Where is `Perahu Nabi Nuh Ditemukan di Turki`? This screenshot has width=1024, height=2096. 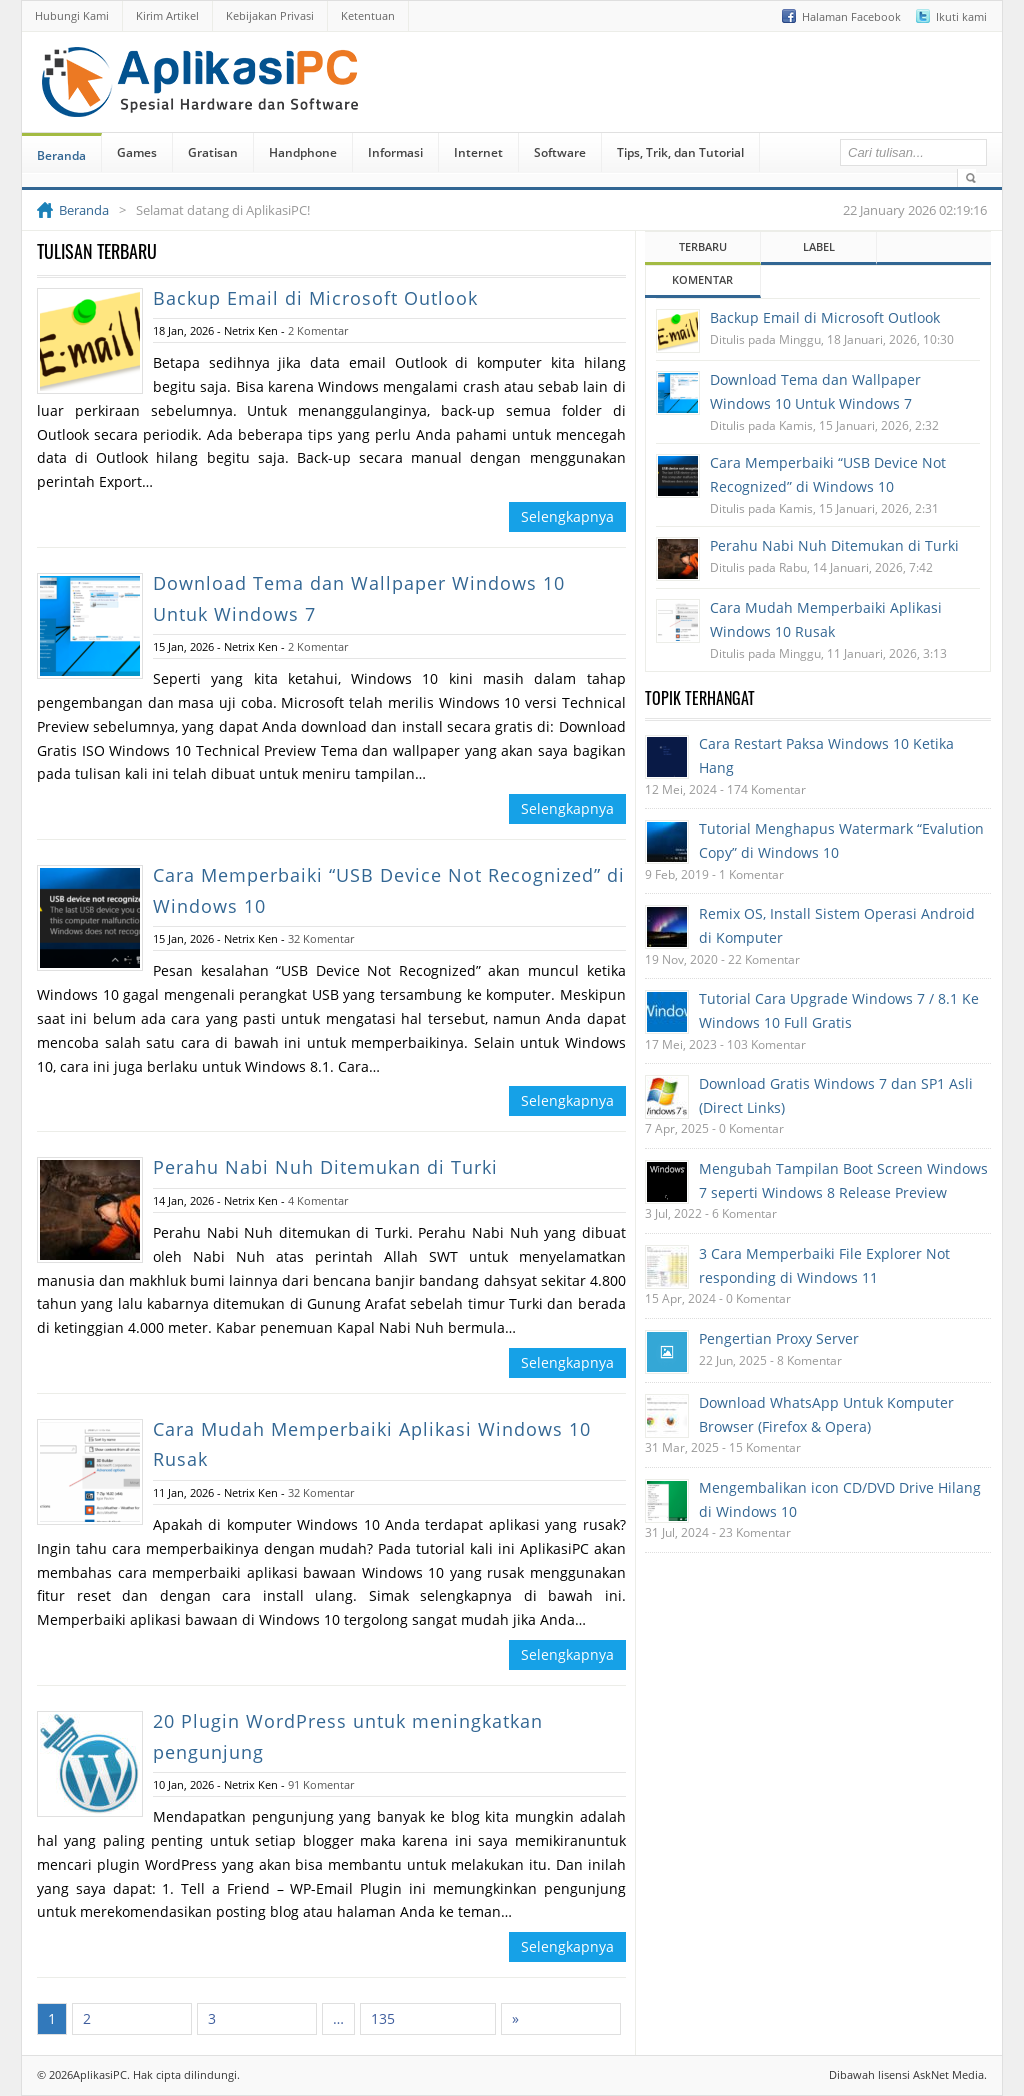 Perahu Nabi Nuh Ditemukan di Turki is located at coordinates (325, 1167).